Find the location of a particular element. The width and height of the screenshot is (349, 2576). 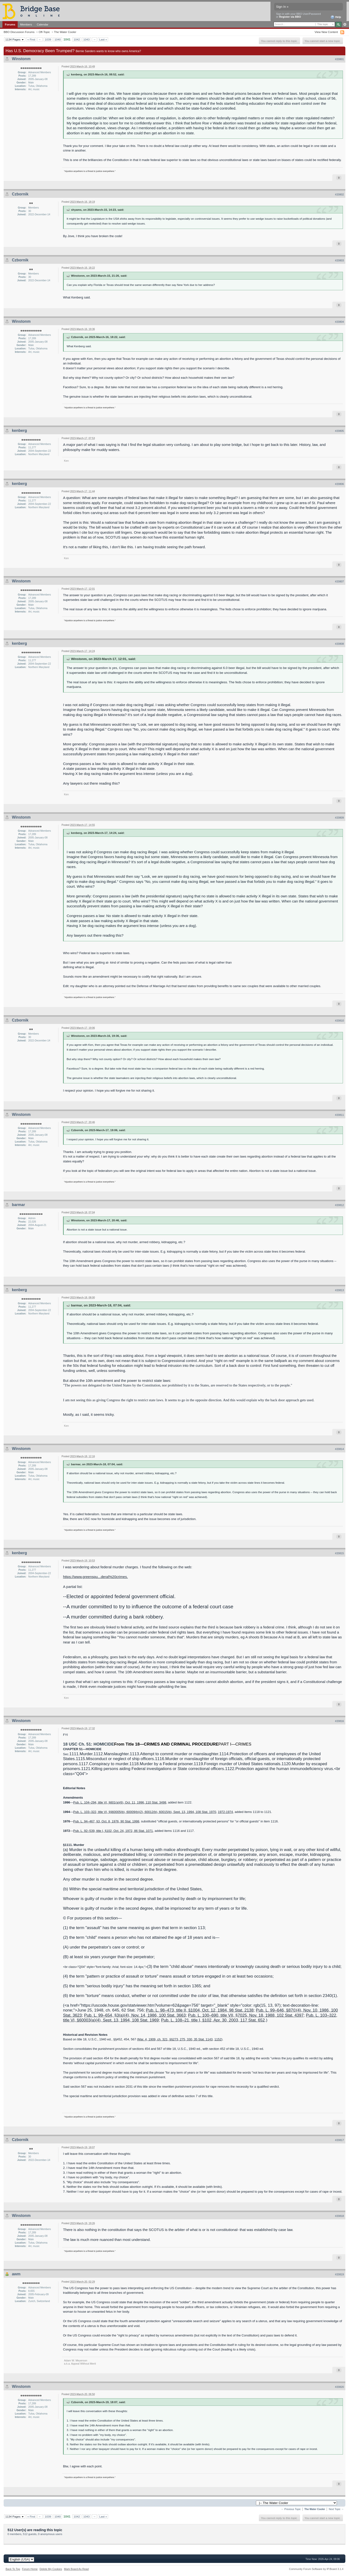

Back To Top is located at coordinates (13, 2569).